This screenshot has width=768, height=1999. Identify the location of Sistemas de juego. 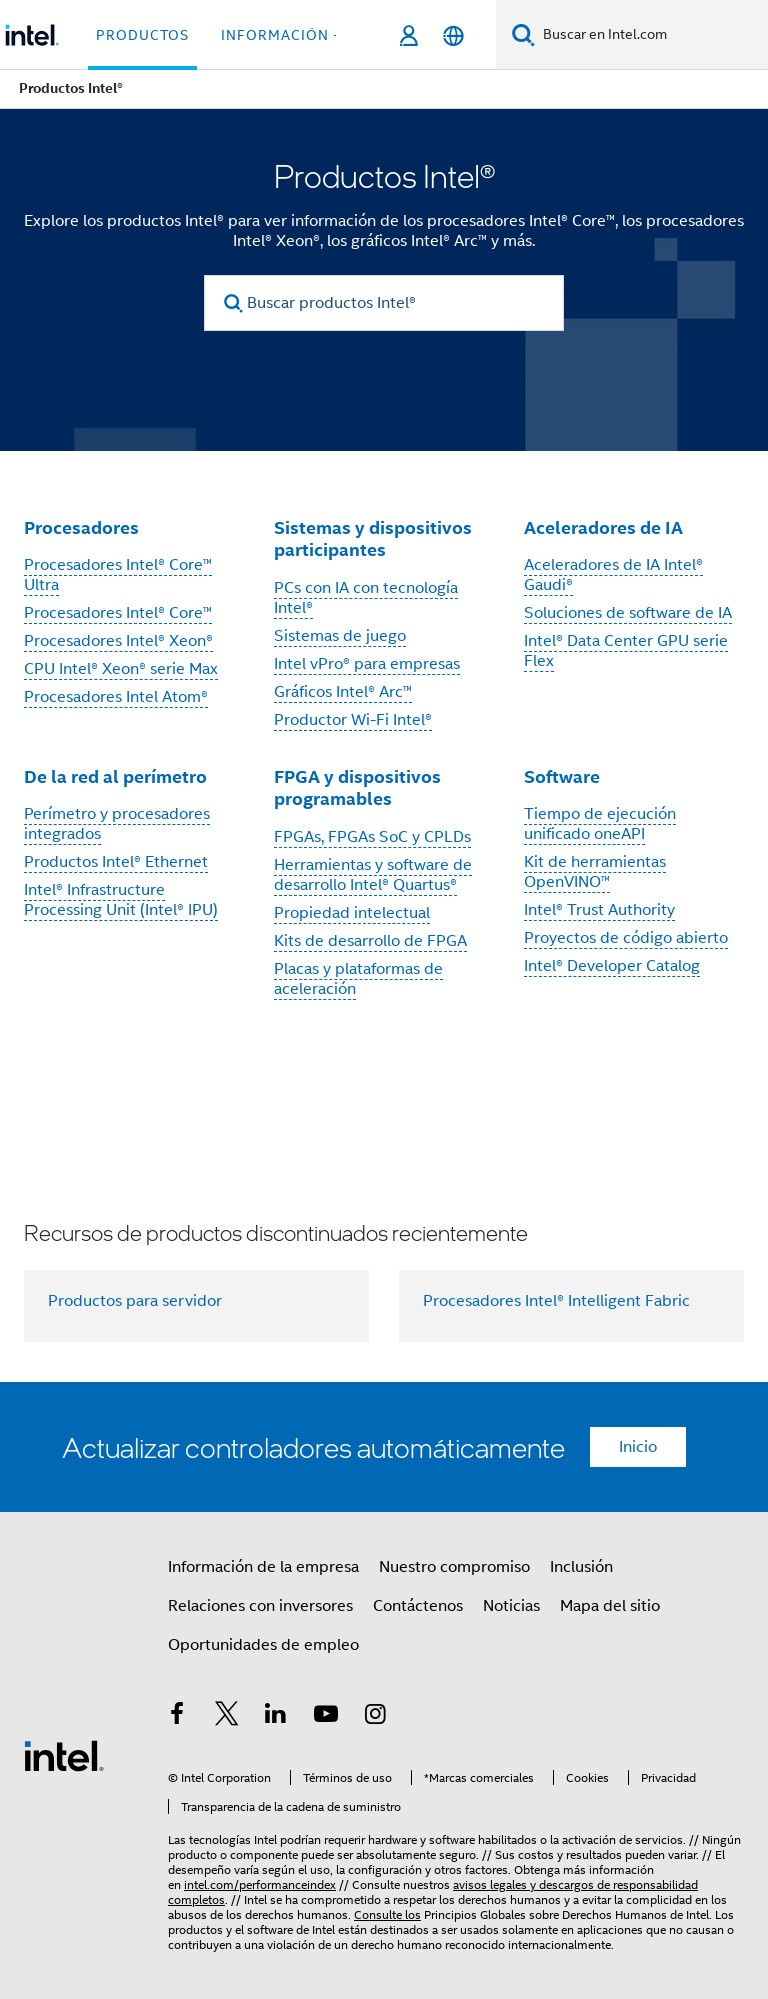
(340, 636).